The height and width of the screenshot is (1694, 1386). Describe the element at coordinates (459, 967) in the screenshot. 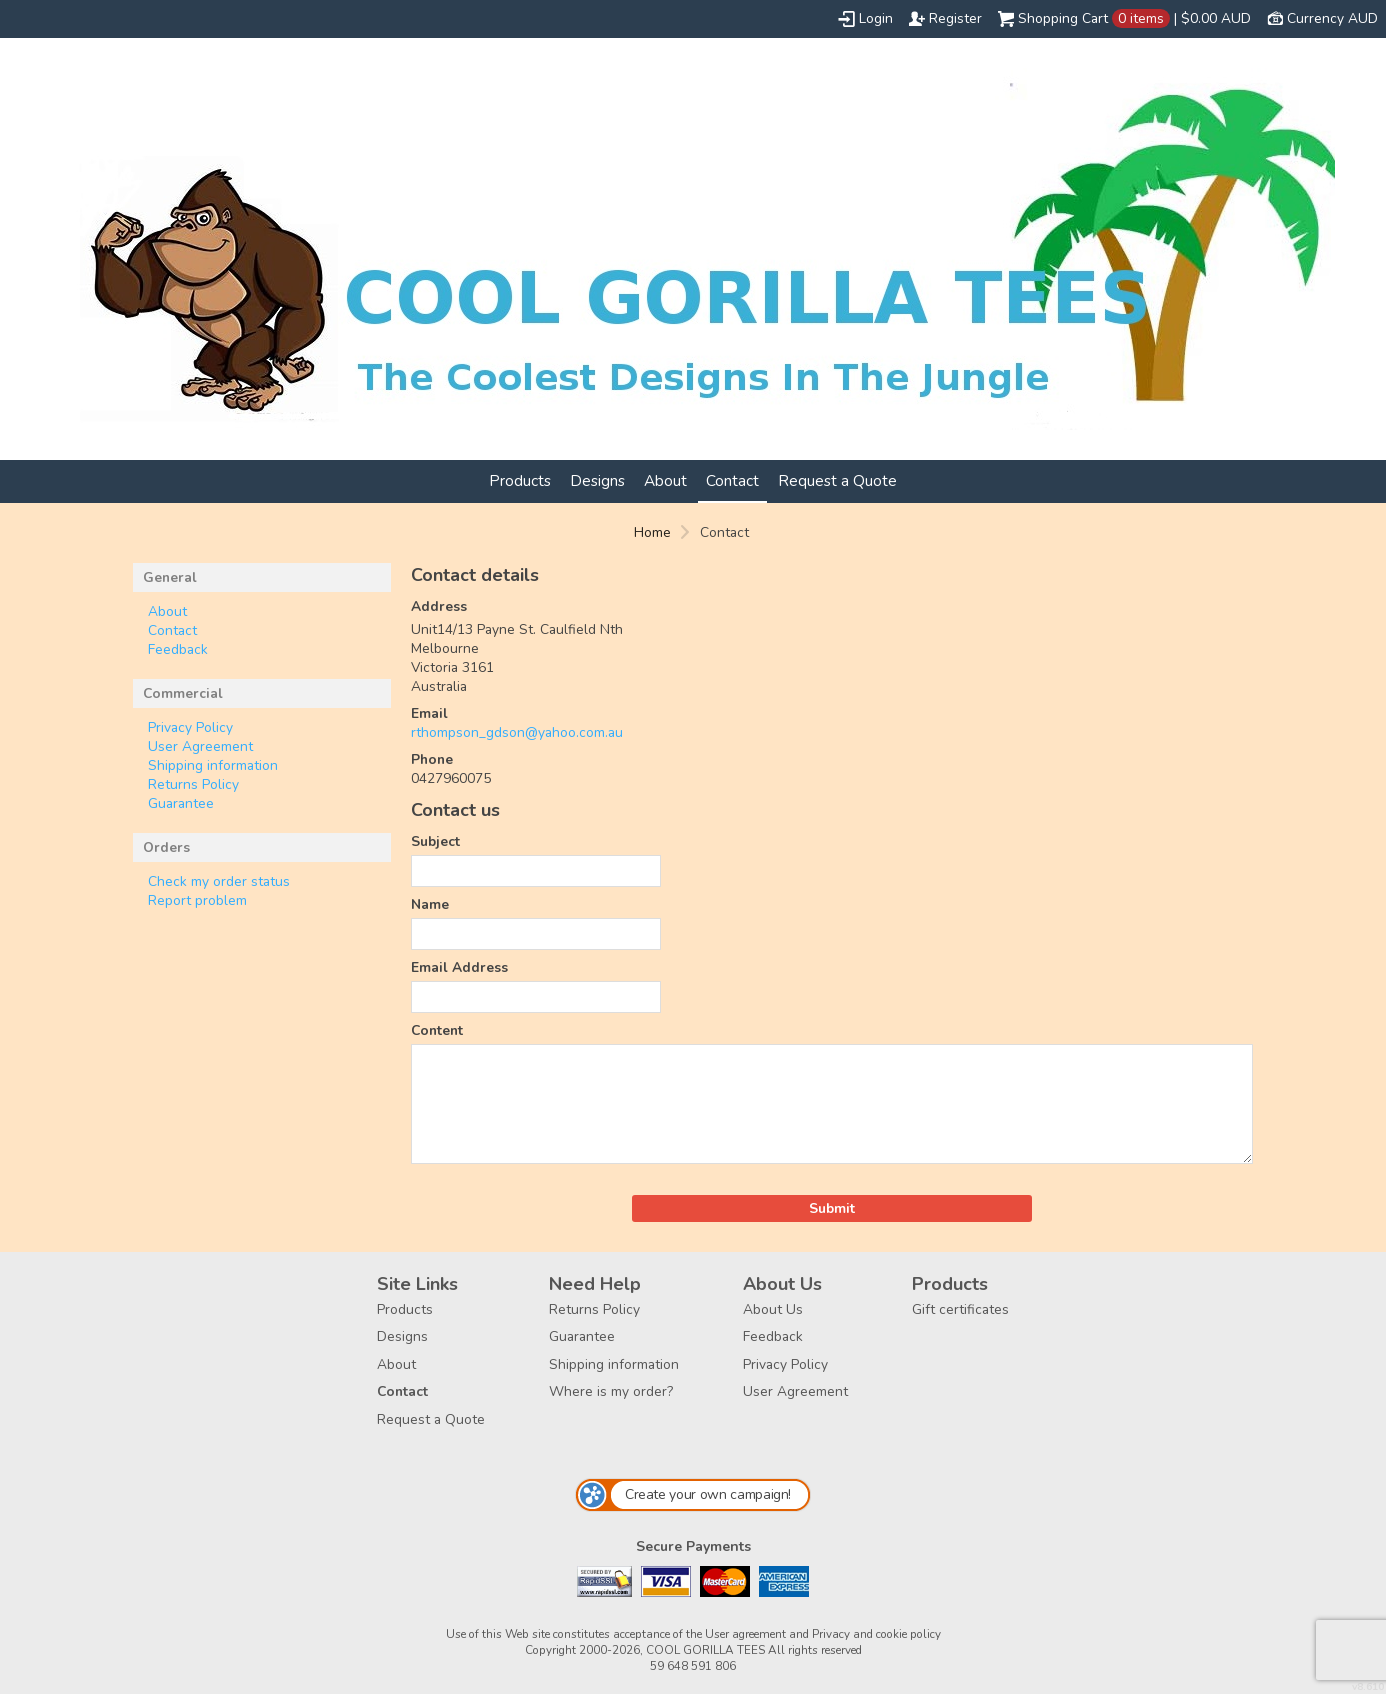

I see `Email Address` at that location.